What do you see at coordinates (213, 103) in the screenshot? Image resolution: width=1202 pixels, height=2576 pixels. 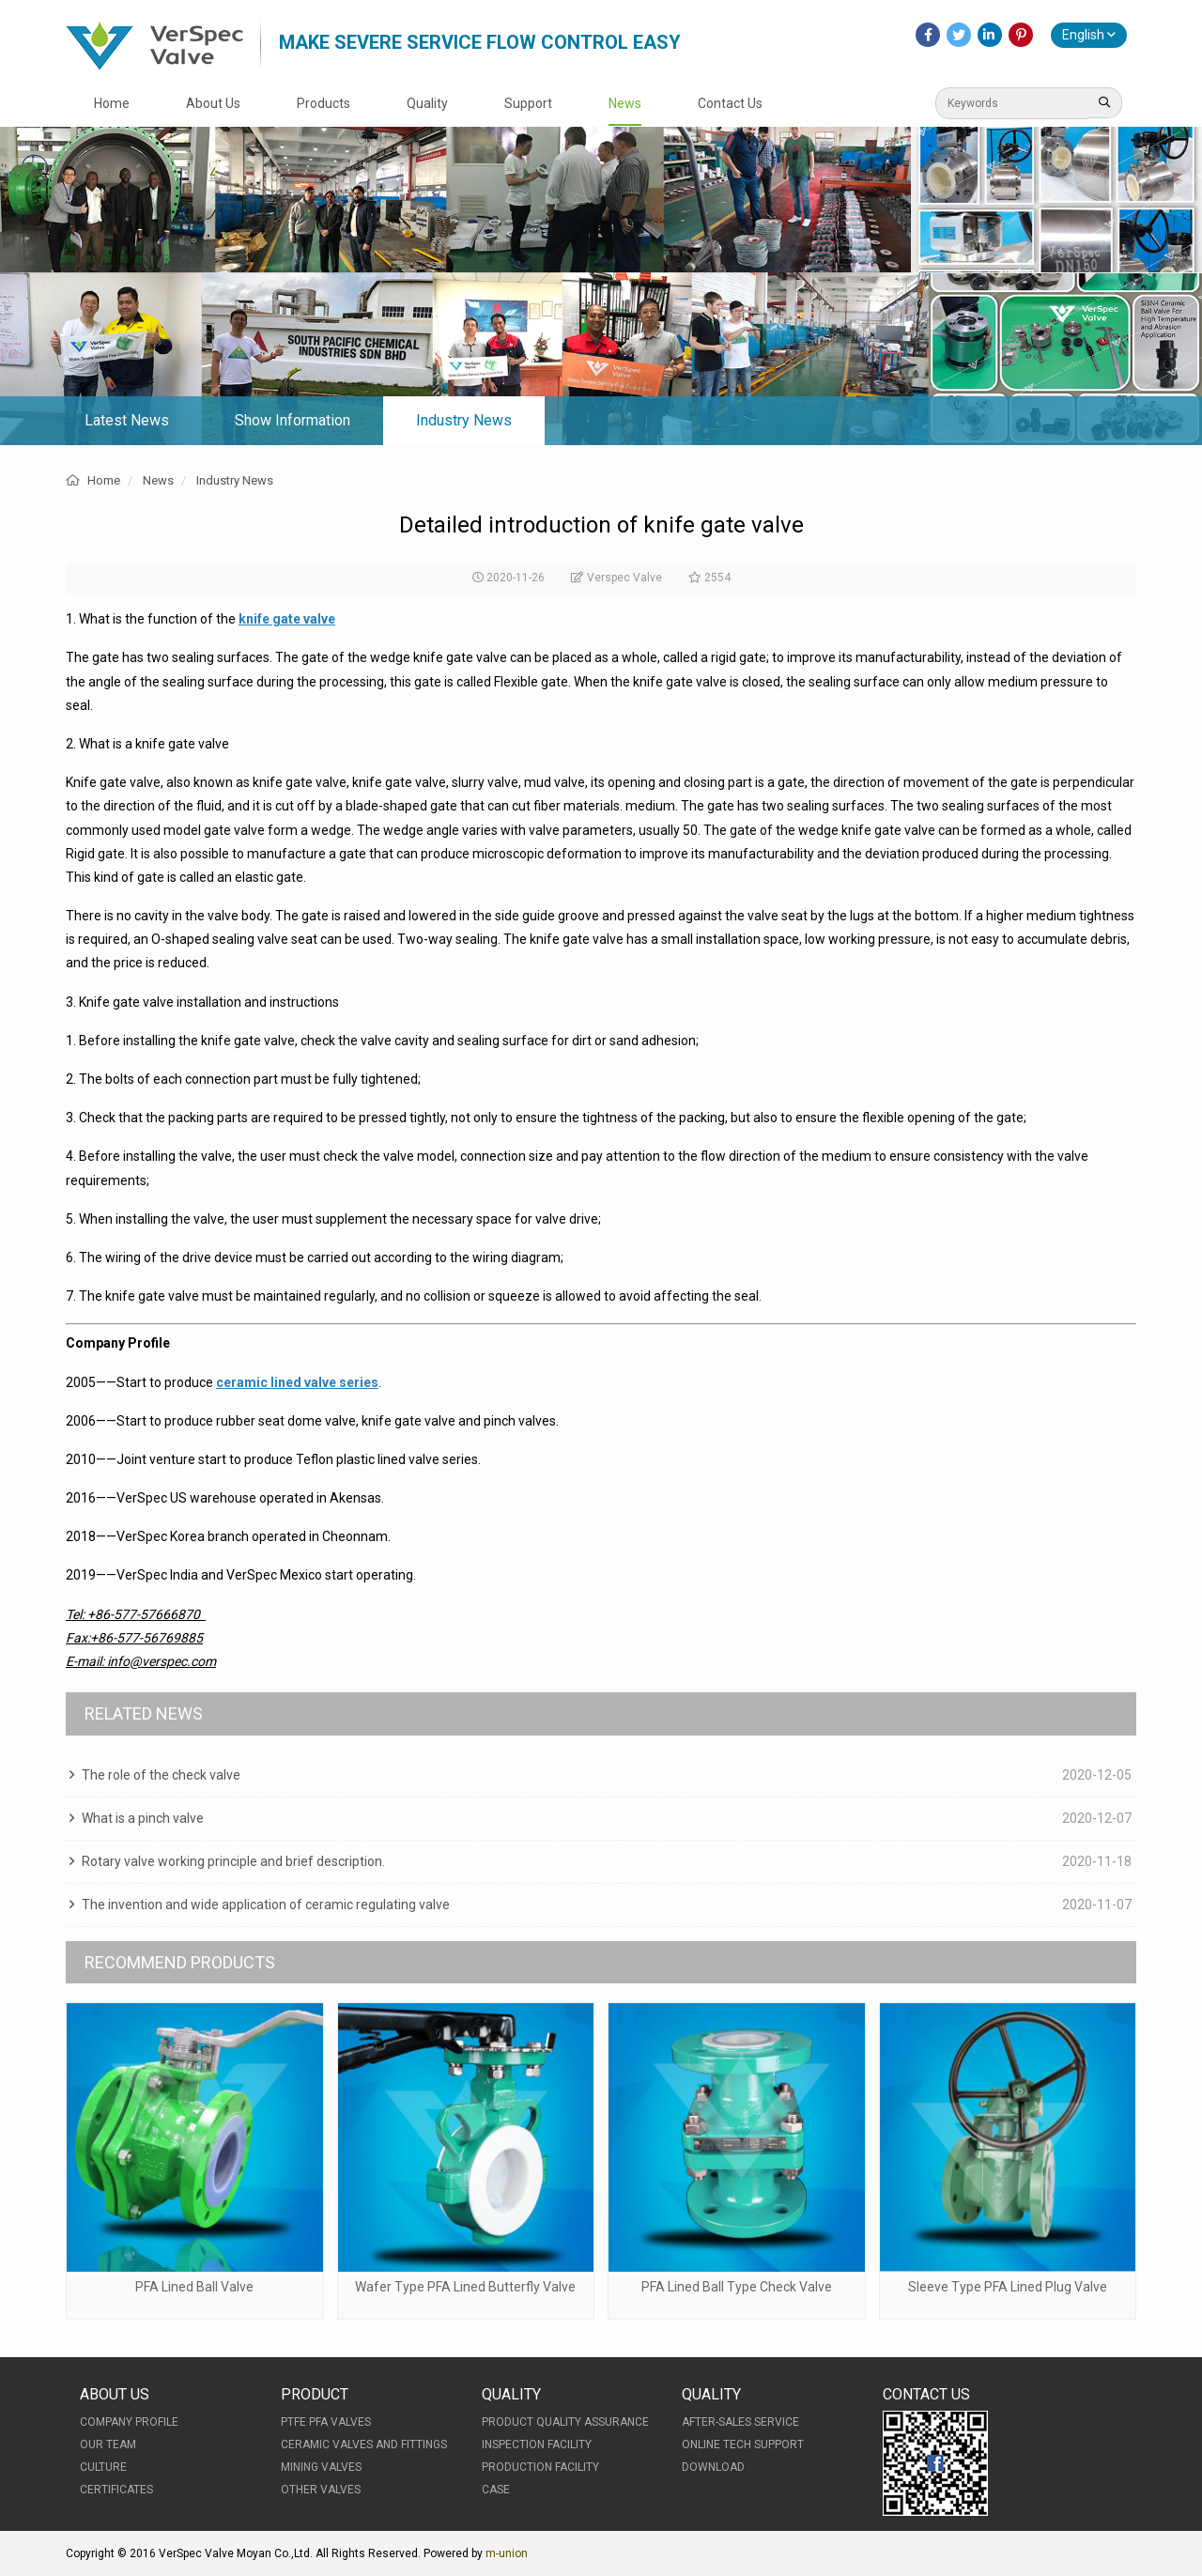 I see `About Us` at bounding box center [213, 103].